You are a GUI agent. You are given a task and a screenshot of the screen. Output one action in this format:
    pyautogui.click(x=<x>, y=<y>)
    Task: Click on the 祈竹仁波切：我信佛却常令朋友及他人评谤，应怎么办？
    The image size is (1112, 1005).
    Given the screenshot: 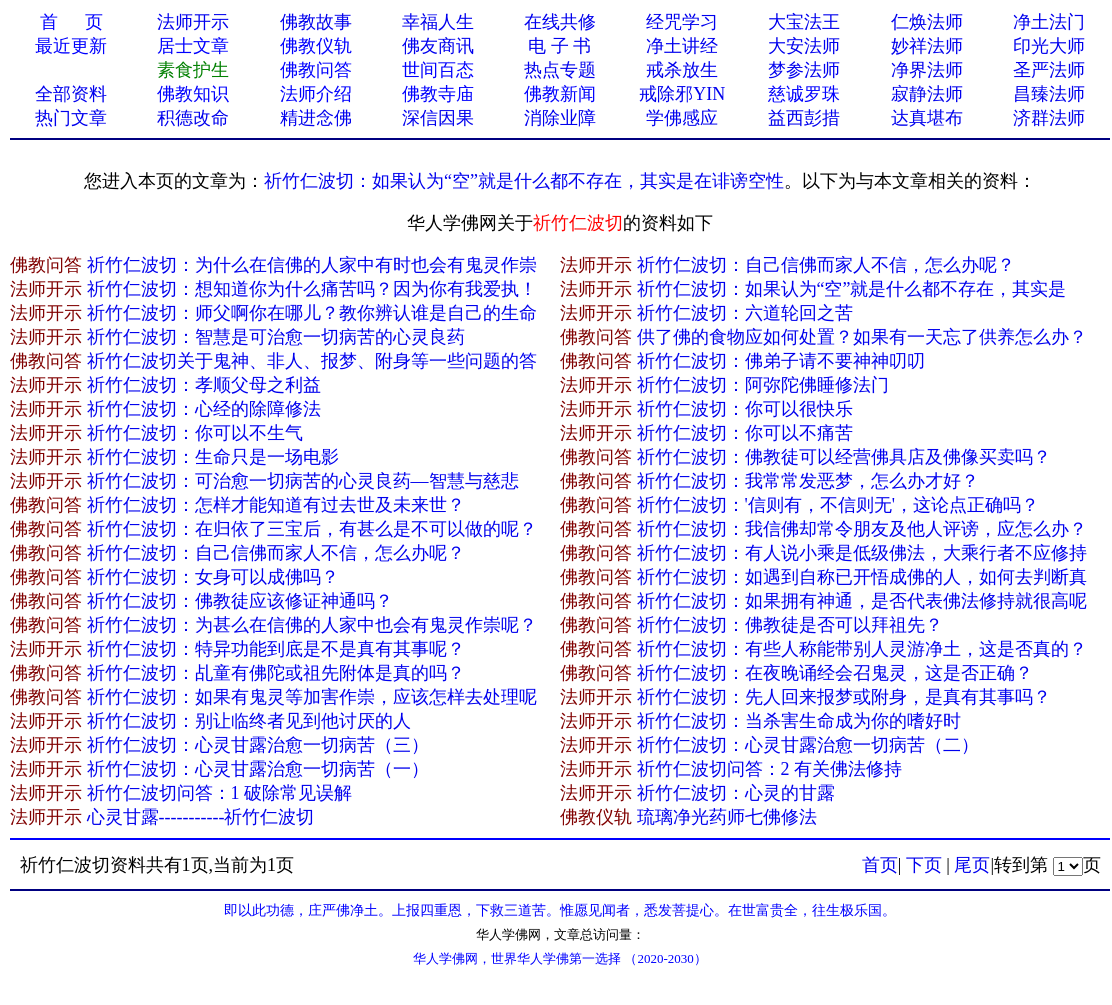 What is the action you would take?
    pyautogui.click(x=862, y=529)
    